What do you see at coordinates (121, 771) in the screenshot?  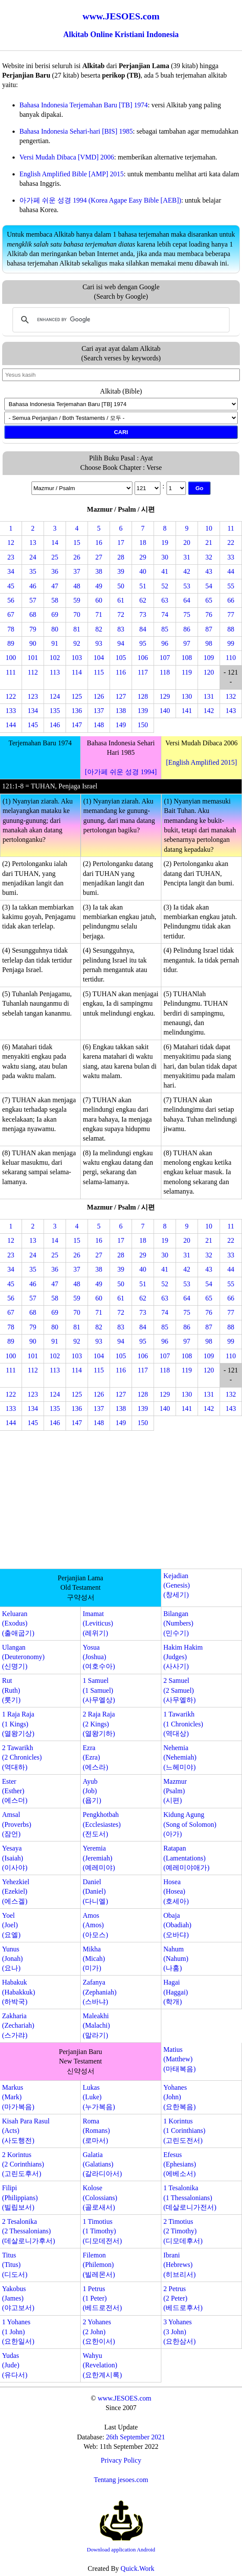 I see `[아가페 쉬운 성경 1994]` at bounding box center [121, 771].